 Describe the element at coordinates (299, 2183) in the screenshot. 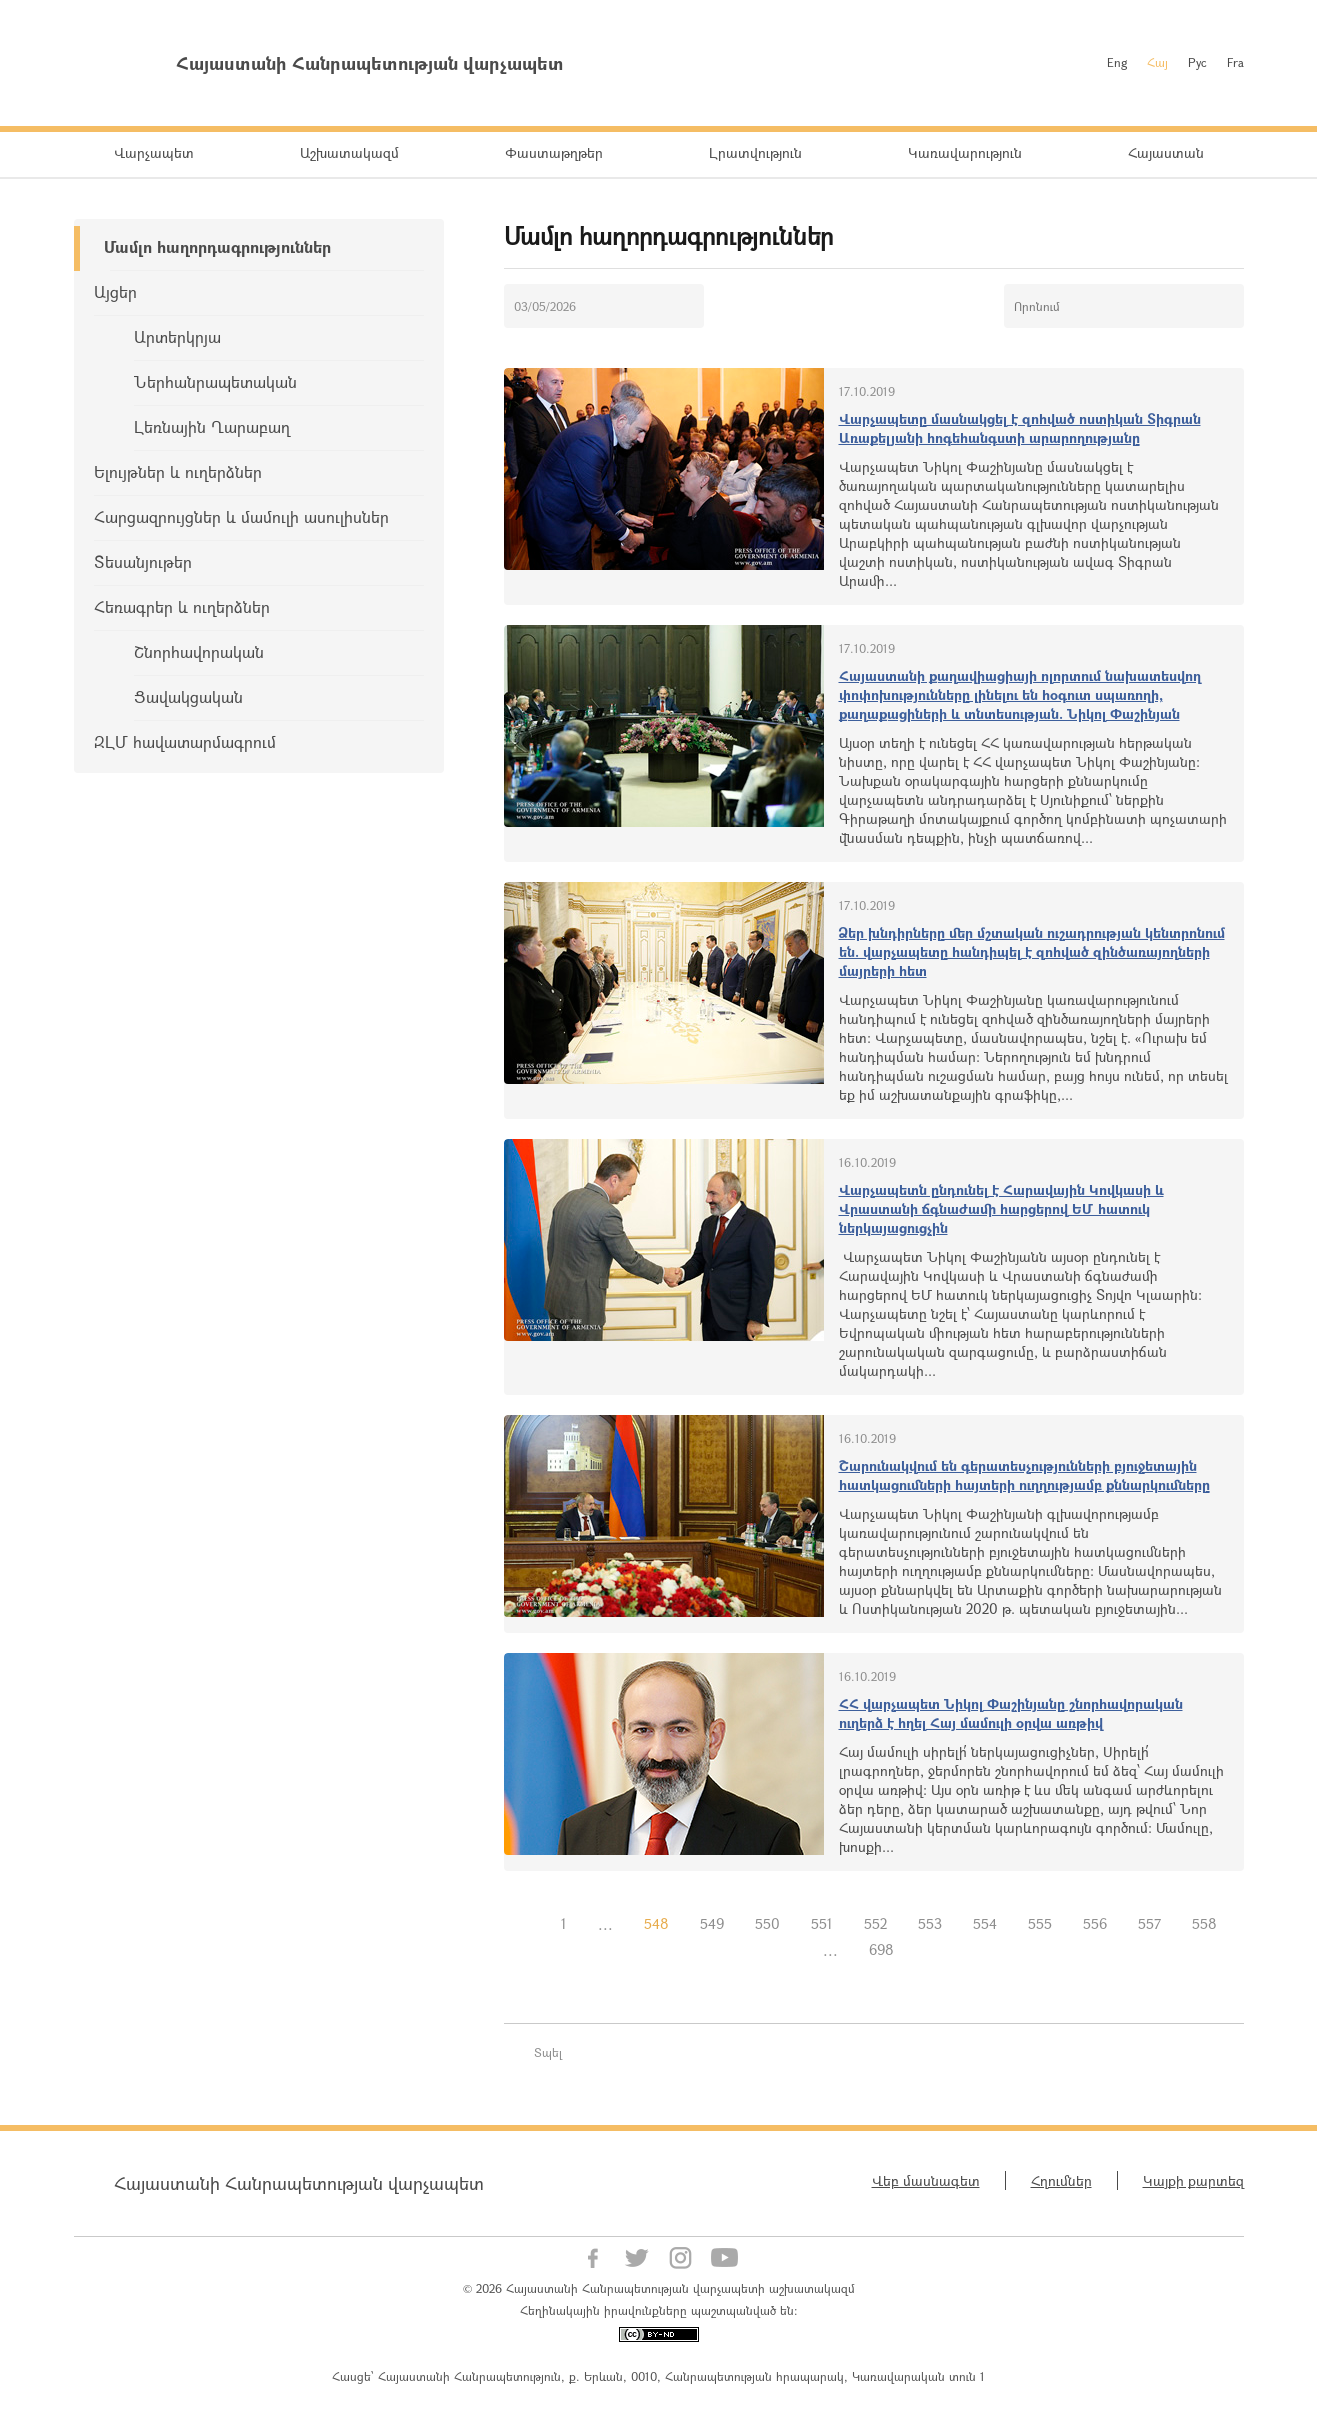

I see `Հայաստանի Հանրապետության վարչապետ` at that location.